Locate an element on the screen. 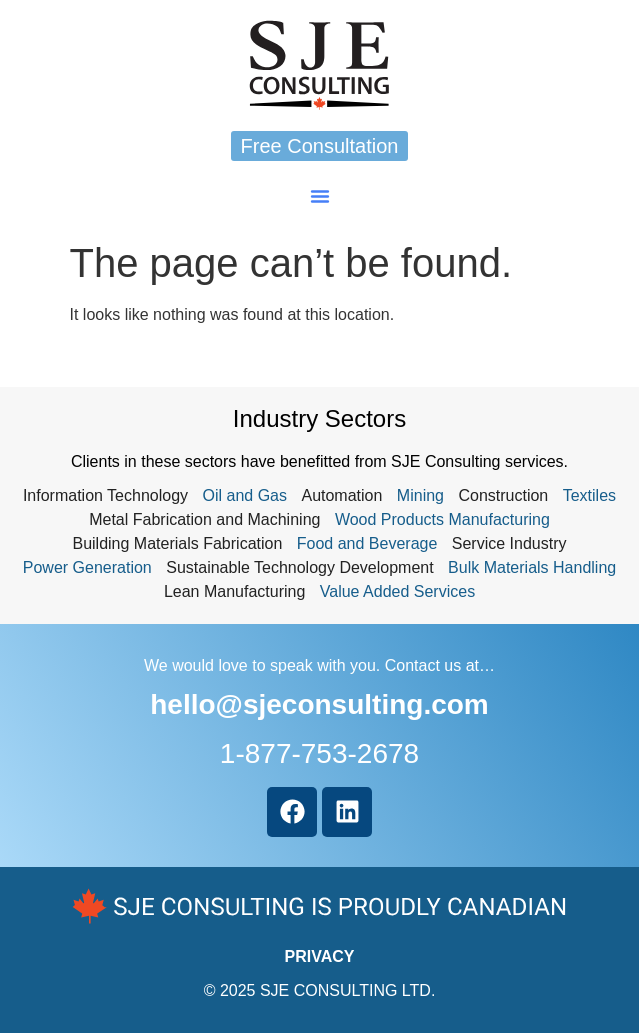 This screenshot has height=1033, width=639. [button] is located at coordinates (320, 196).